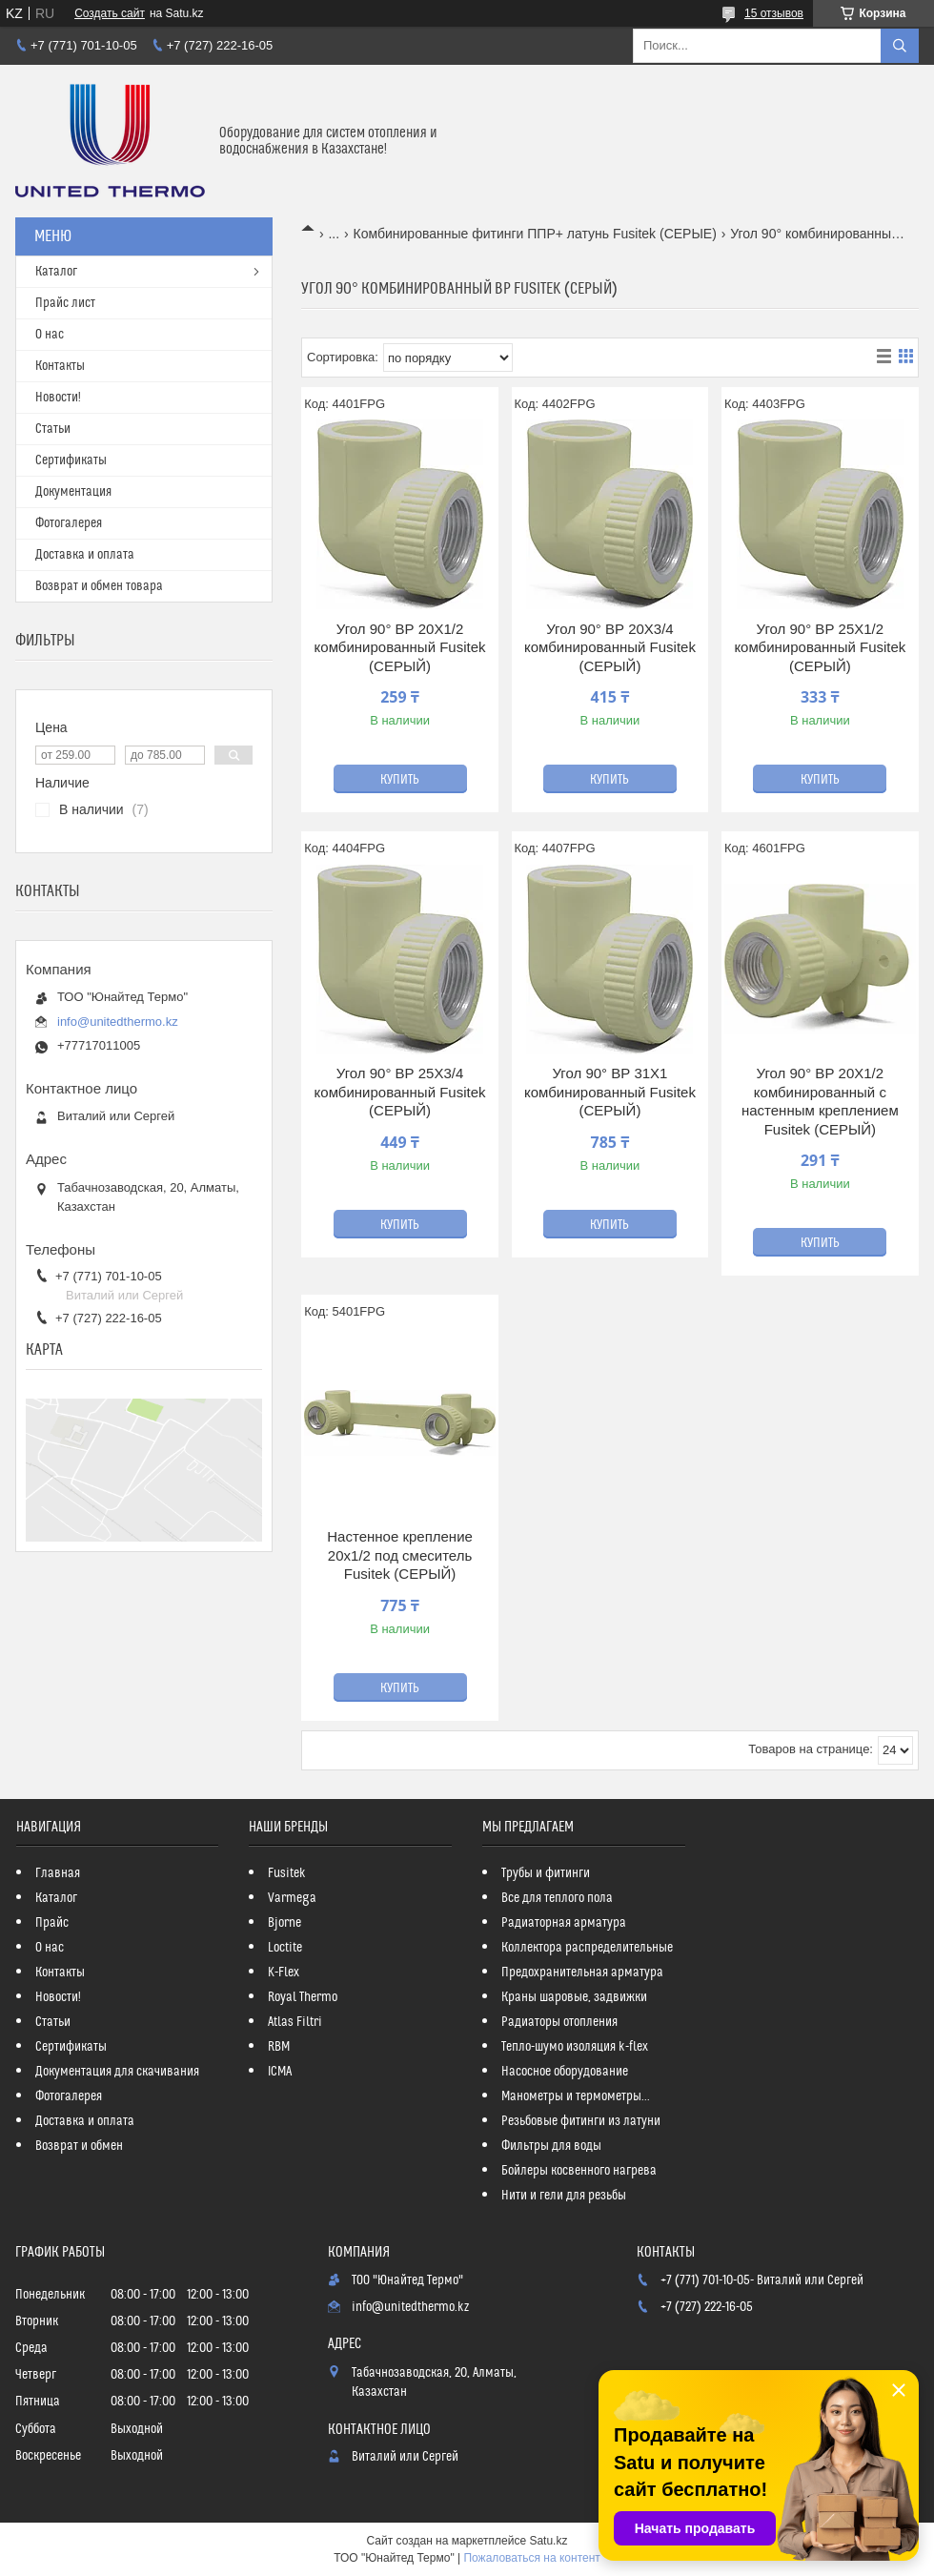 The height and width of the screenshot is (2576, 934). What do you see at coordinates (295, 2022) in the screenshot?
I see `Atlas Filtri` at bounding box center [295, 2022].